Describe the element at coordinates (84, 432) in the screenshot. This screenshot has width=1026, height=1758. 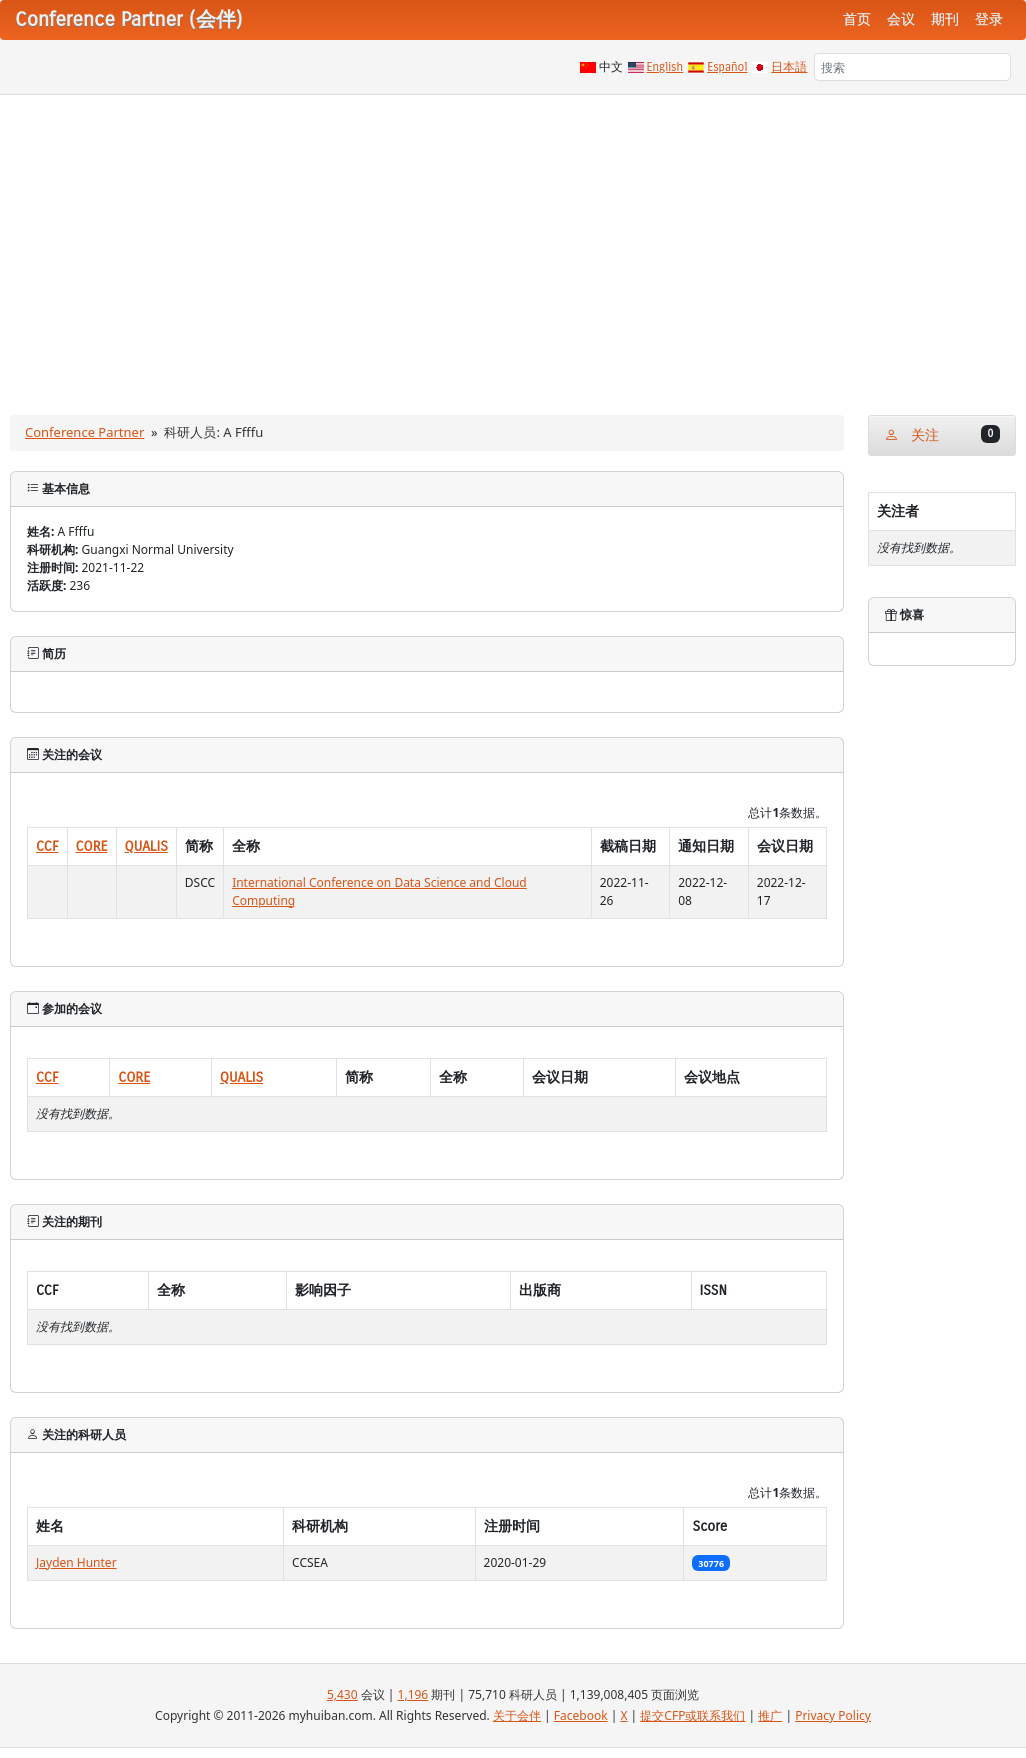
I see `Conference Partner` at that location.